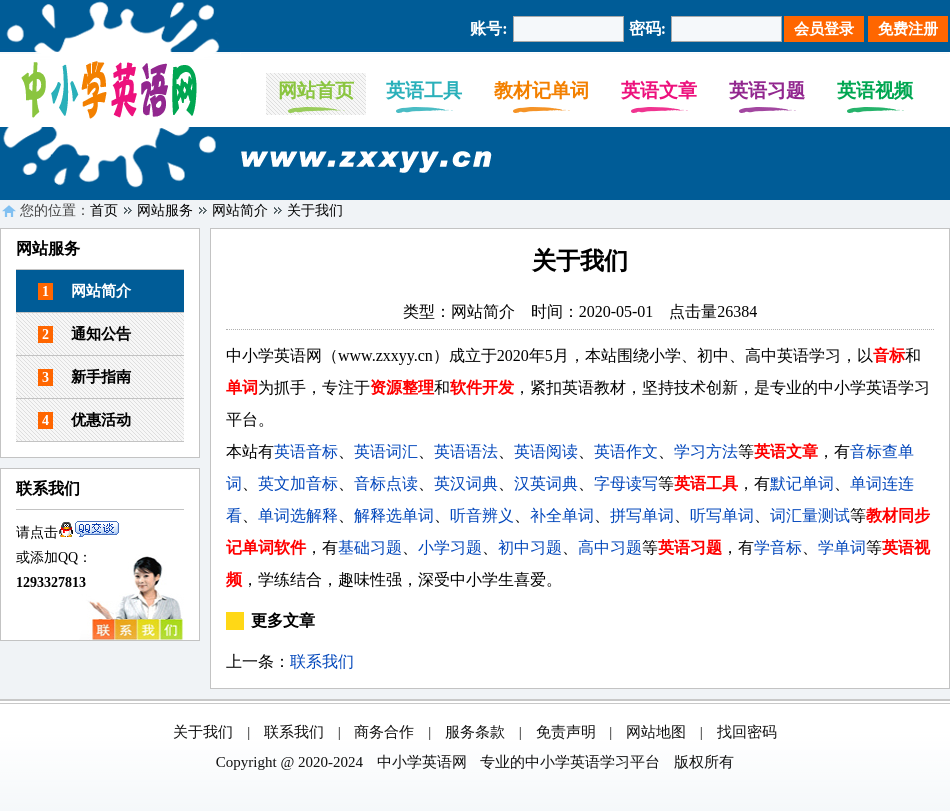 This screenshot has height=811, width=950. Describe the element at coordinates (566, 732) in the screenshot. I see `免责声明` at that location.